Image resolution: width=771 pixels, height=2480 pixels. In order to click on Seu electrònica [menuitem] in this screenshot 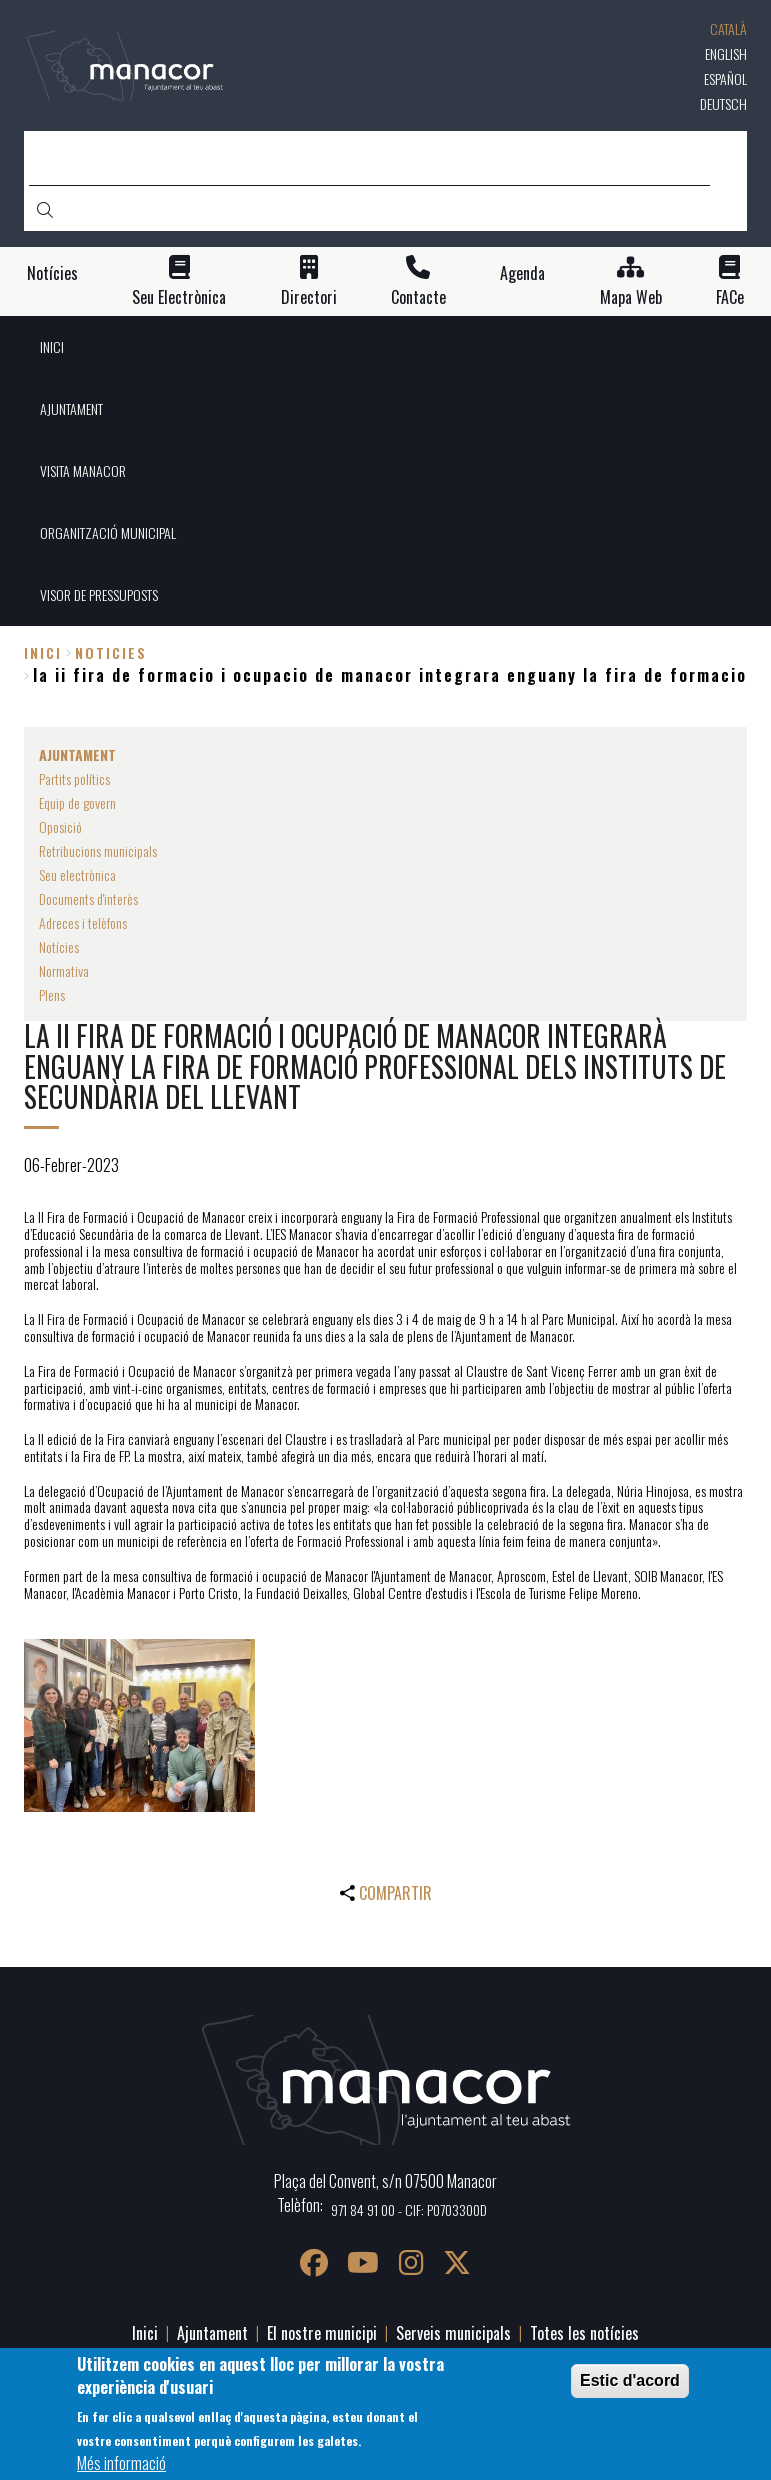, I will do `click(77, 874)`.